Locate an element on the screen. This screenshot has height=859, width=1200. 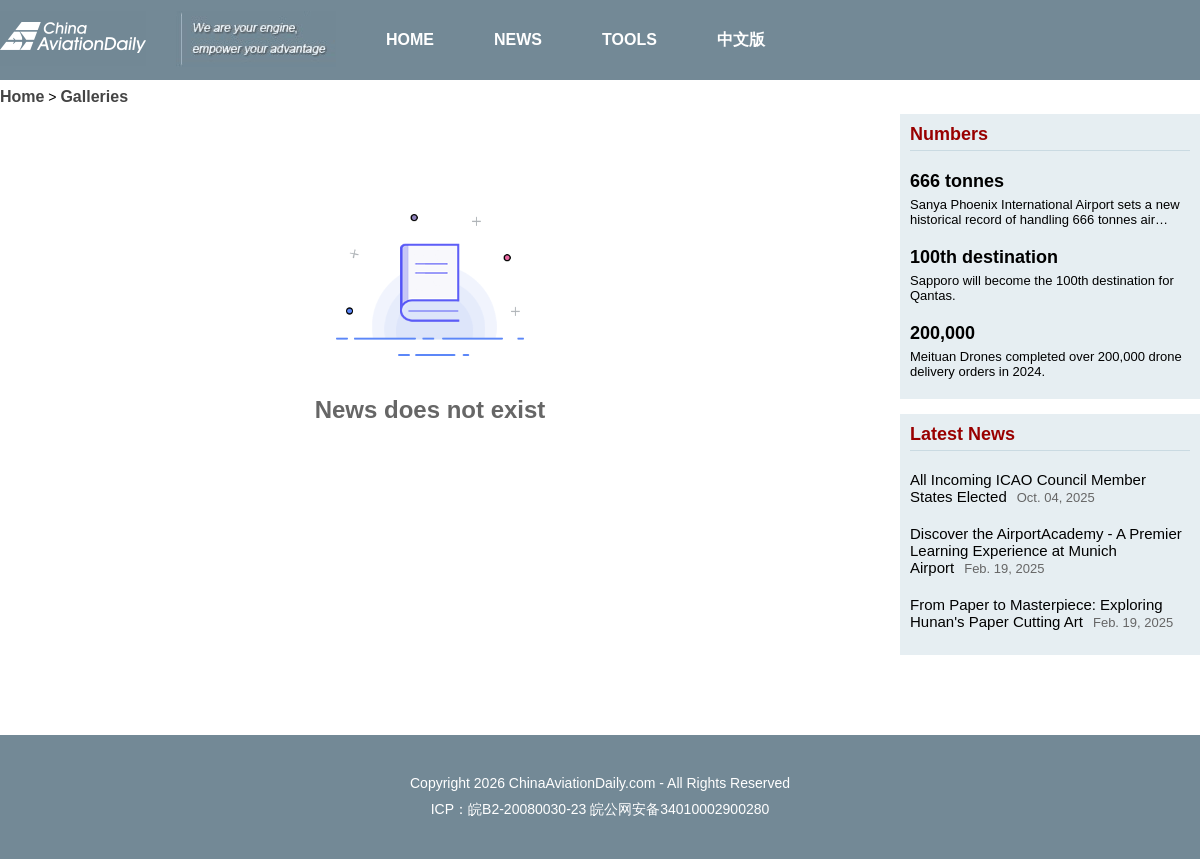
Sapporo will become the 100th destination for Qantas. is located at coordinates (1042, 288).